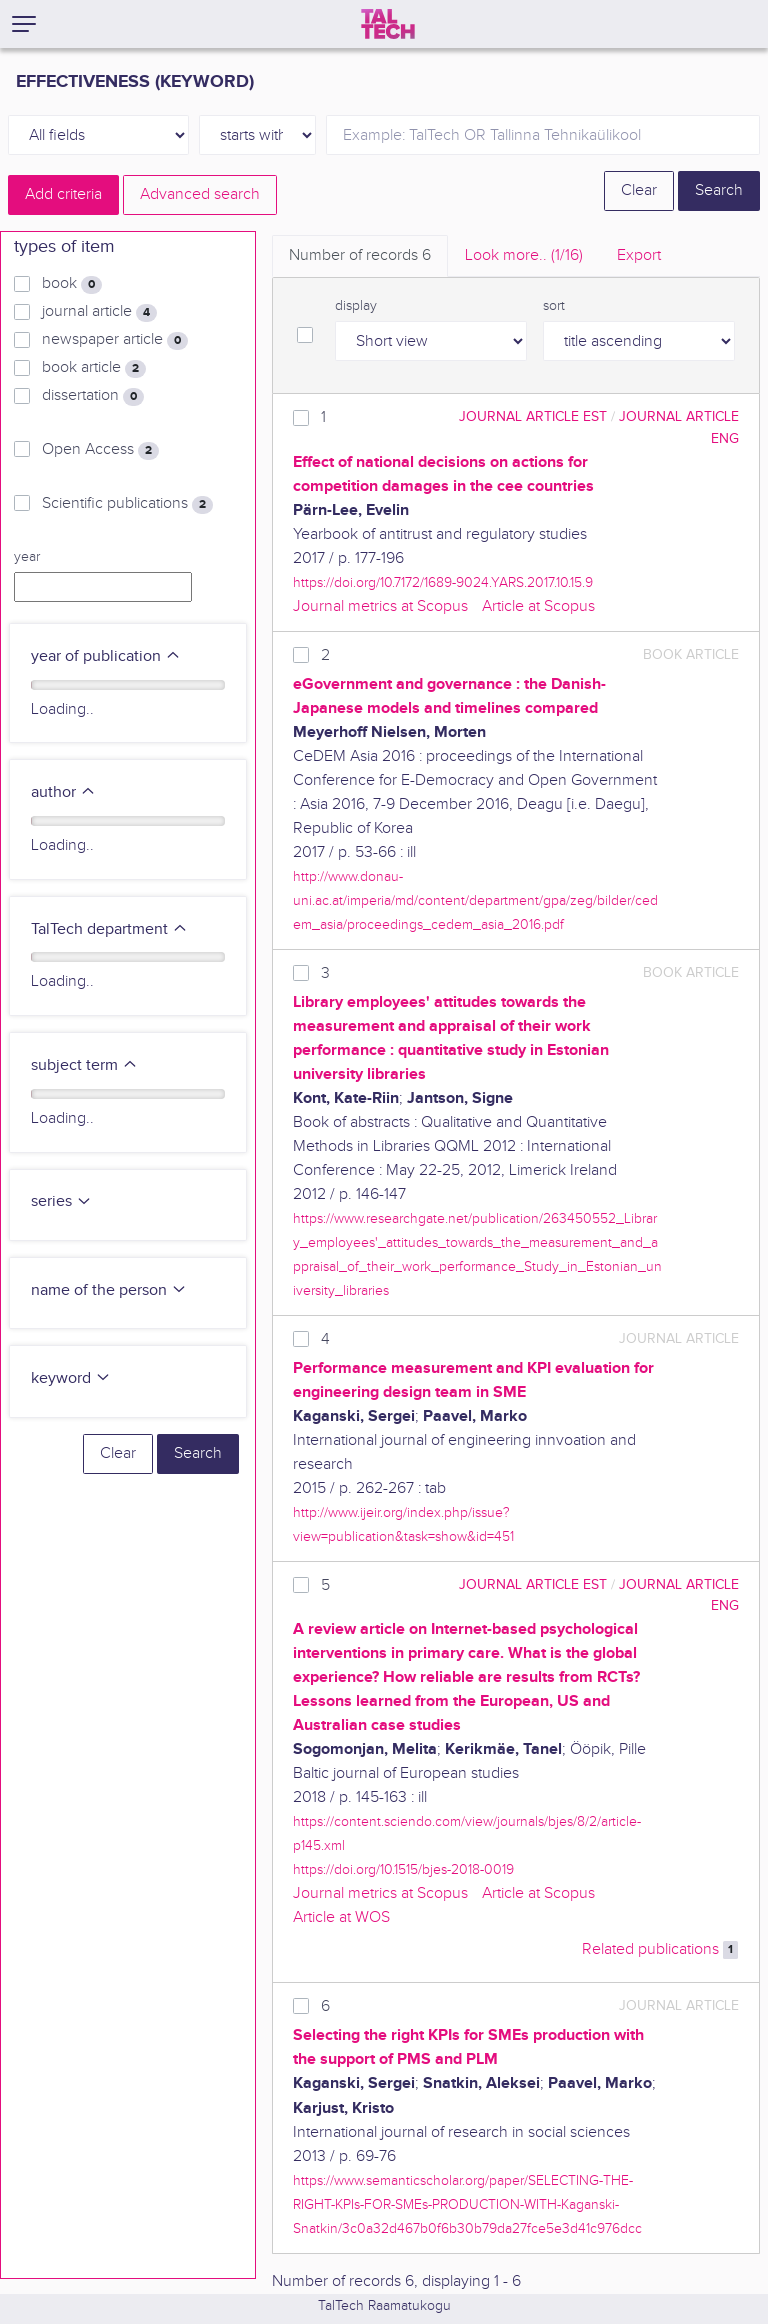 This screenshot has width=768, height=2324. I want to click on Open Access, so click(100, 450).